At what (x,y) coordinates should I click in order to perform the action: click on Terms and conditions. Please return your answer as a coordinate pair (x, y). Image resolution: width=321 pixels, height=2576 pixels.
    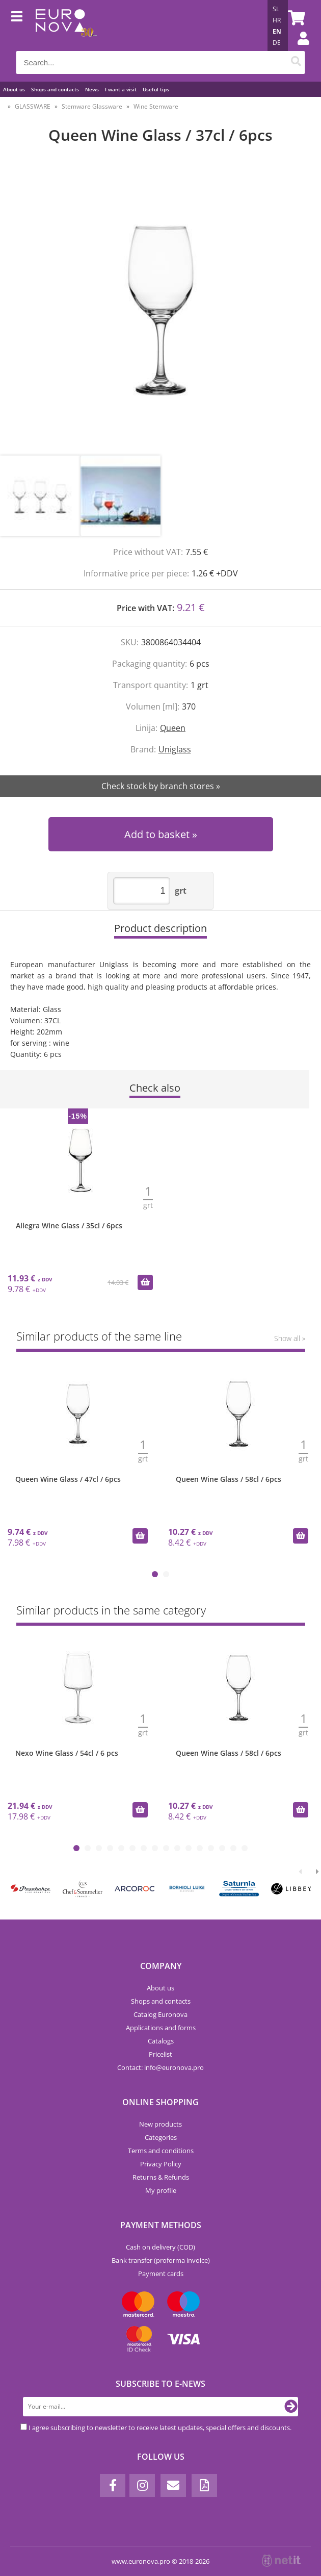
    Looking at the image, I should click on (161, 2150).